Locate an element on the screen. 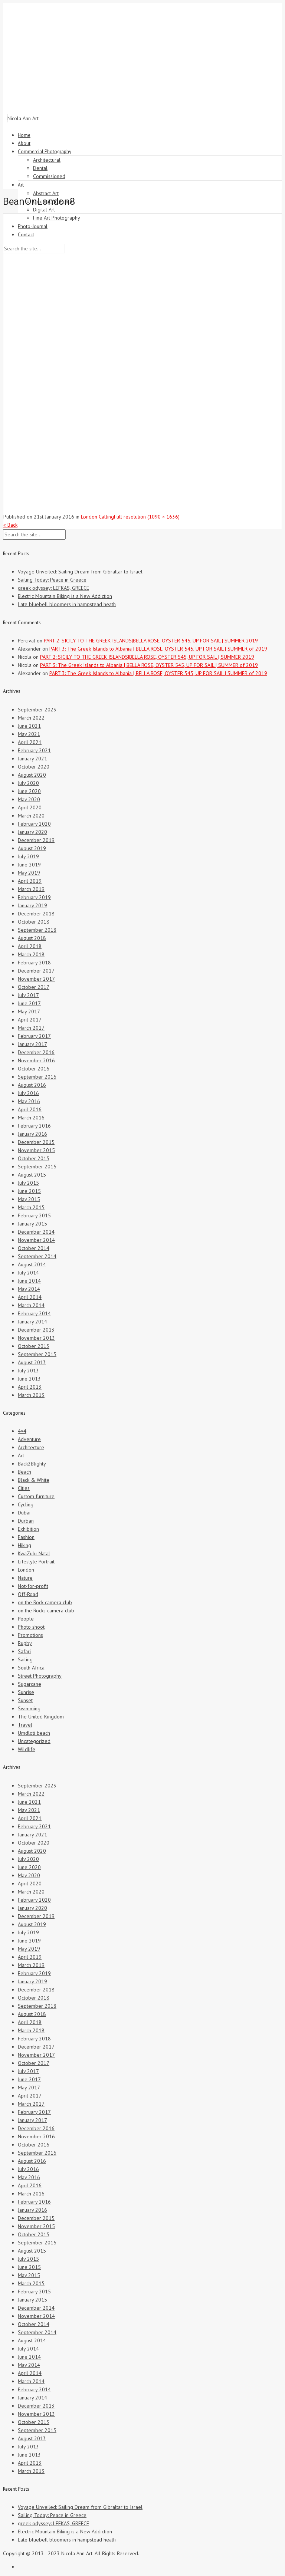 Image resolution: width=285 pixels, height=2576 pixels. June 2019 is located at coordinates (29, 864).